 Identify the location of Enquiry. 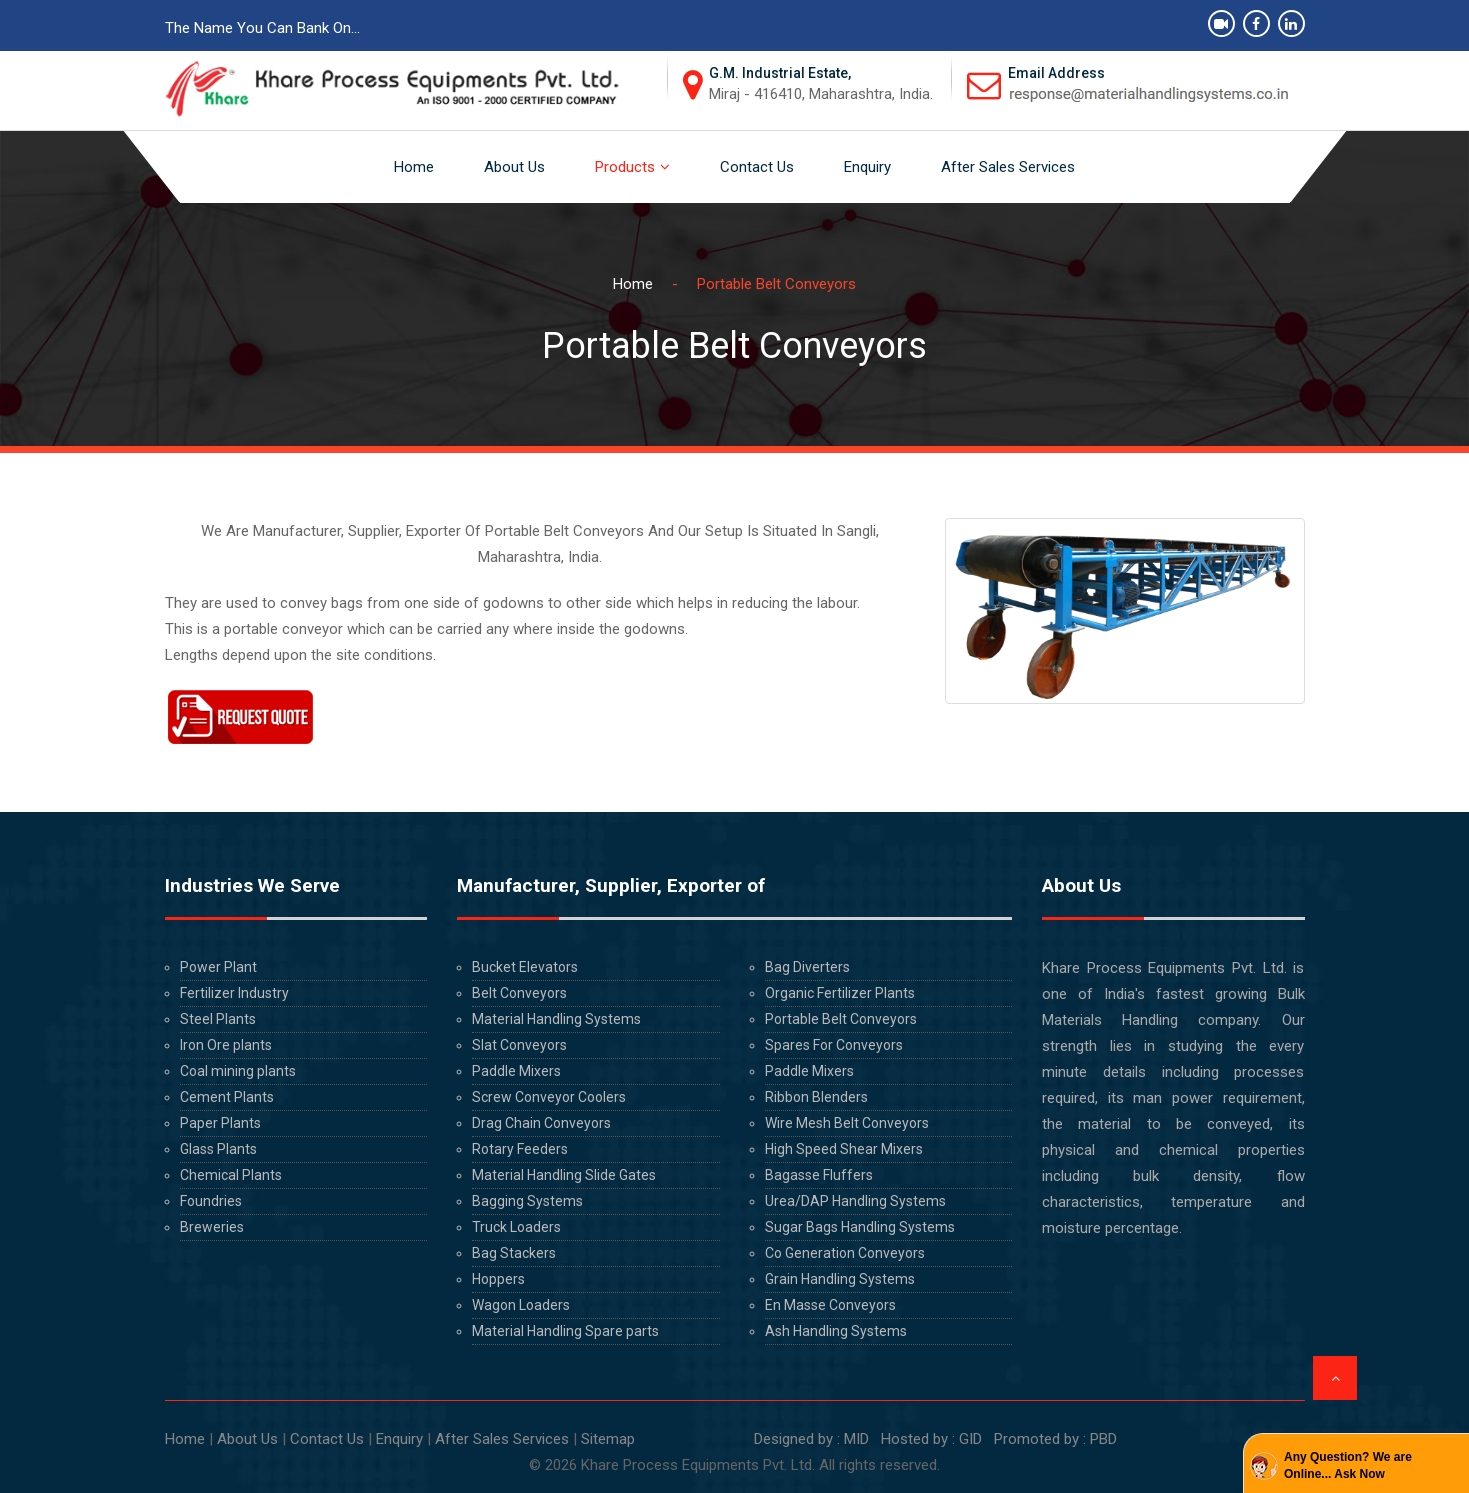
(867, 167).